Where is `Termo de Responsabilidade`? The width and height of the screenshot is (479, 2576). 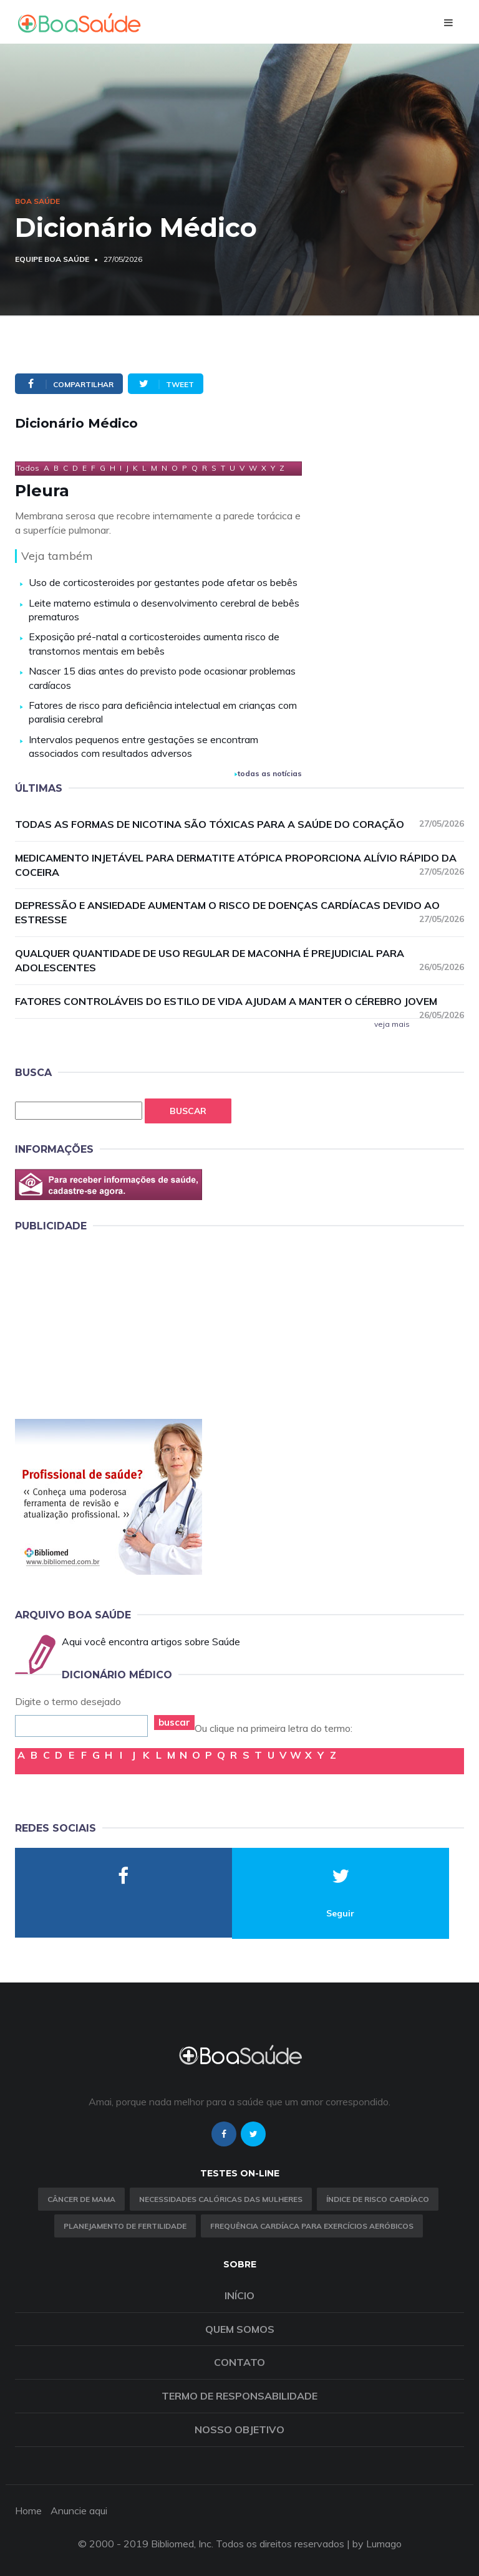 Termo de Responsabilidade is located at coordinates (239, 2396).